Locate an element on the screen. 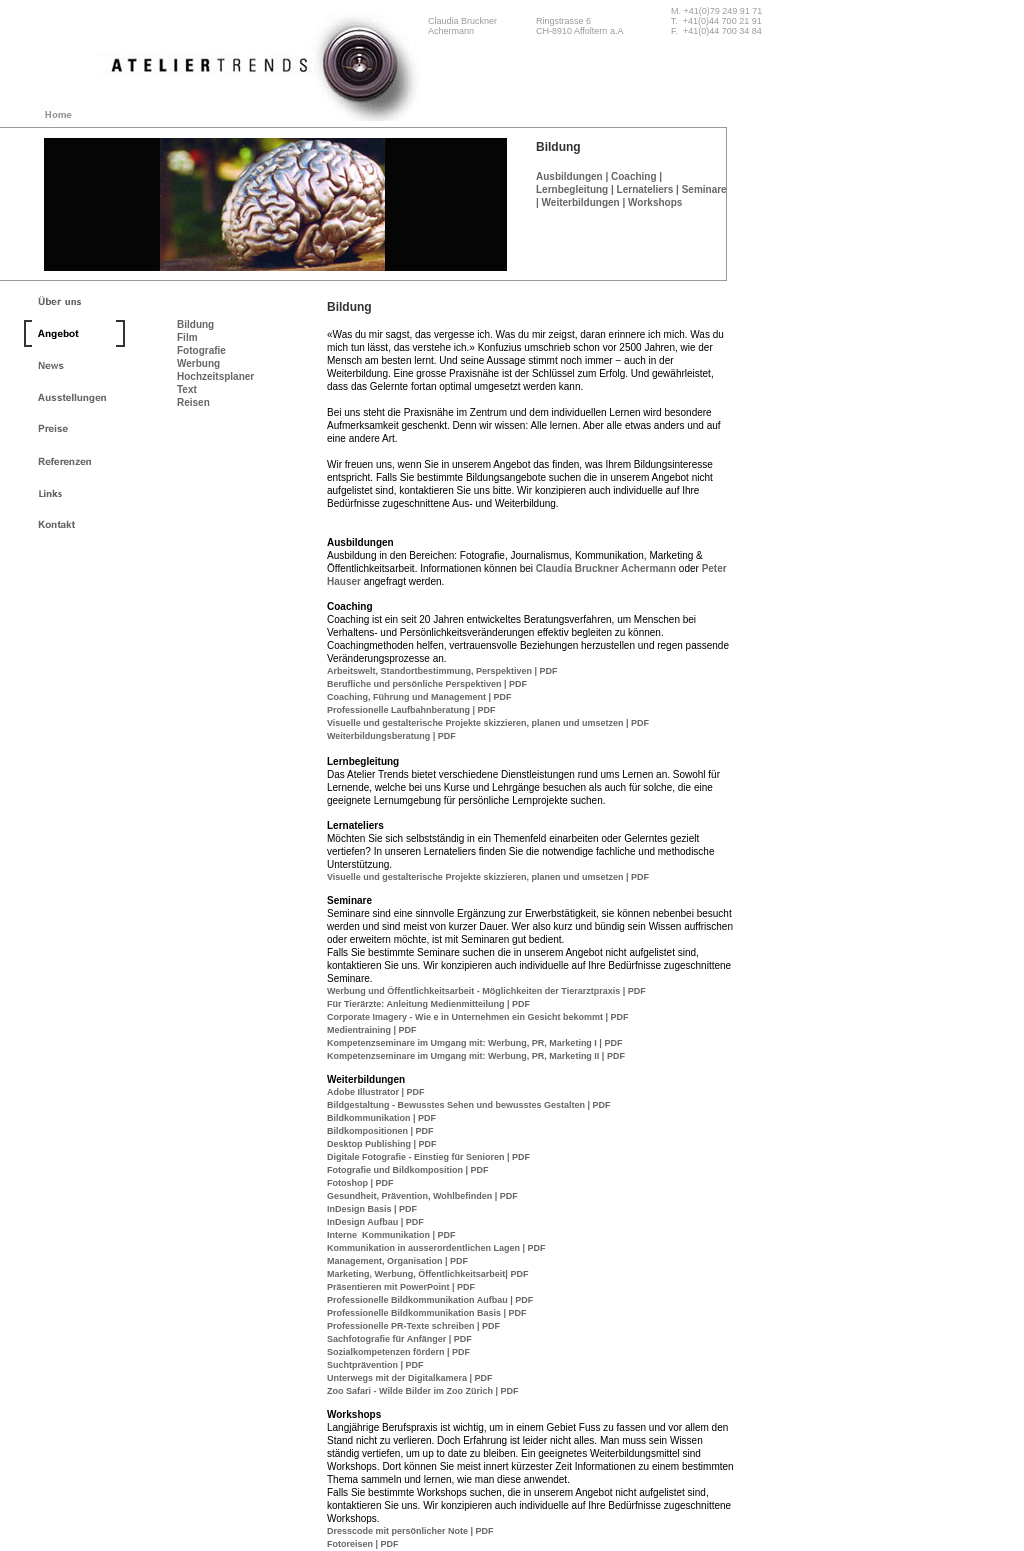 Image resolution: width=1024 pixels, height=1551 pixels. Lernateliers is located at coordinates (645, 189).